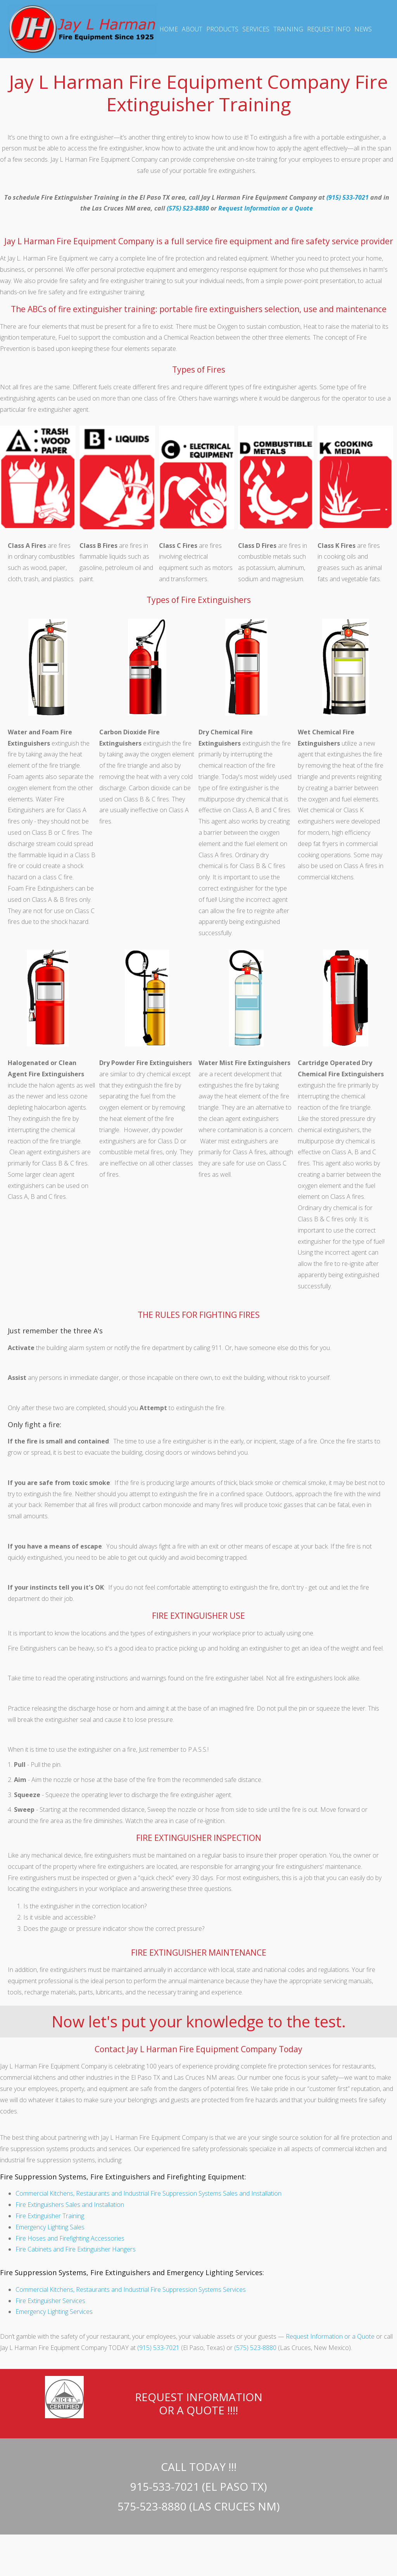 The image size is (397, 2576). I want to click on Fire Suppression Systems, Fire Extinguishers and Firefighting Equipment, so click(122, 2176).